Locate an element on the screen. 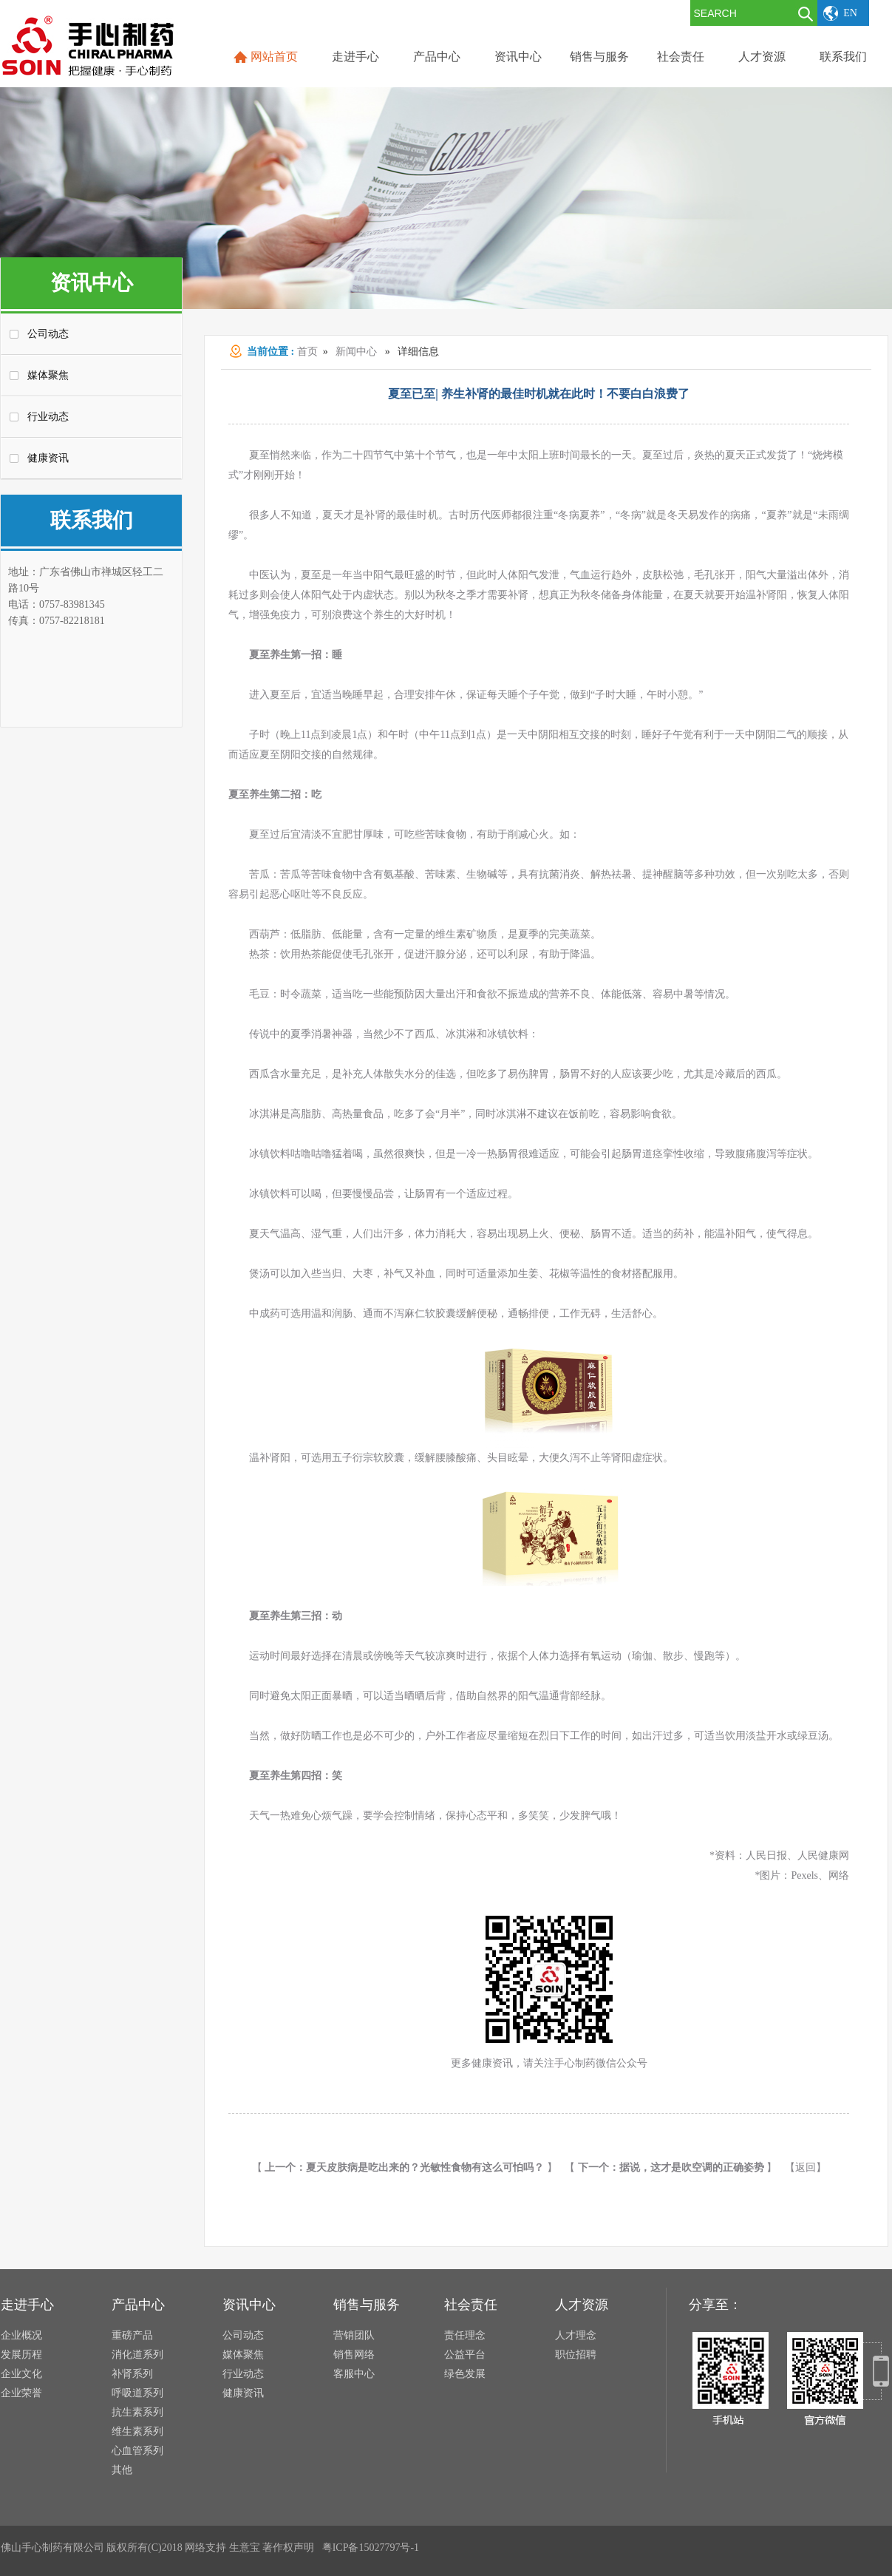 This screenshot has width=892, height=2576. 销售网络 is located at coordinates (354, 2354).